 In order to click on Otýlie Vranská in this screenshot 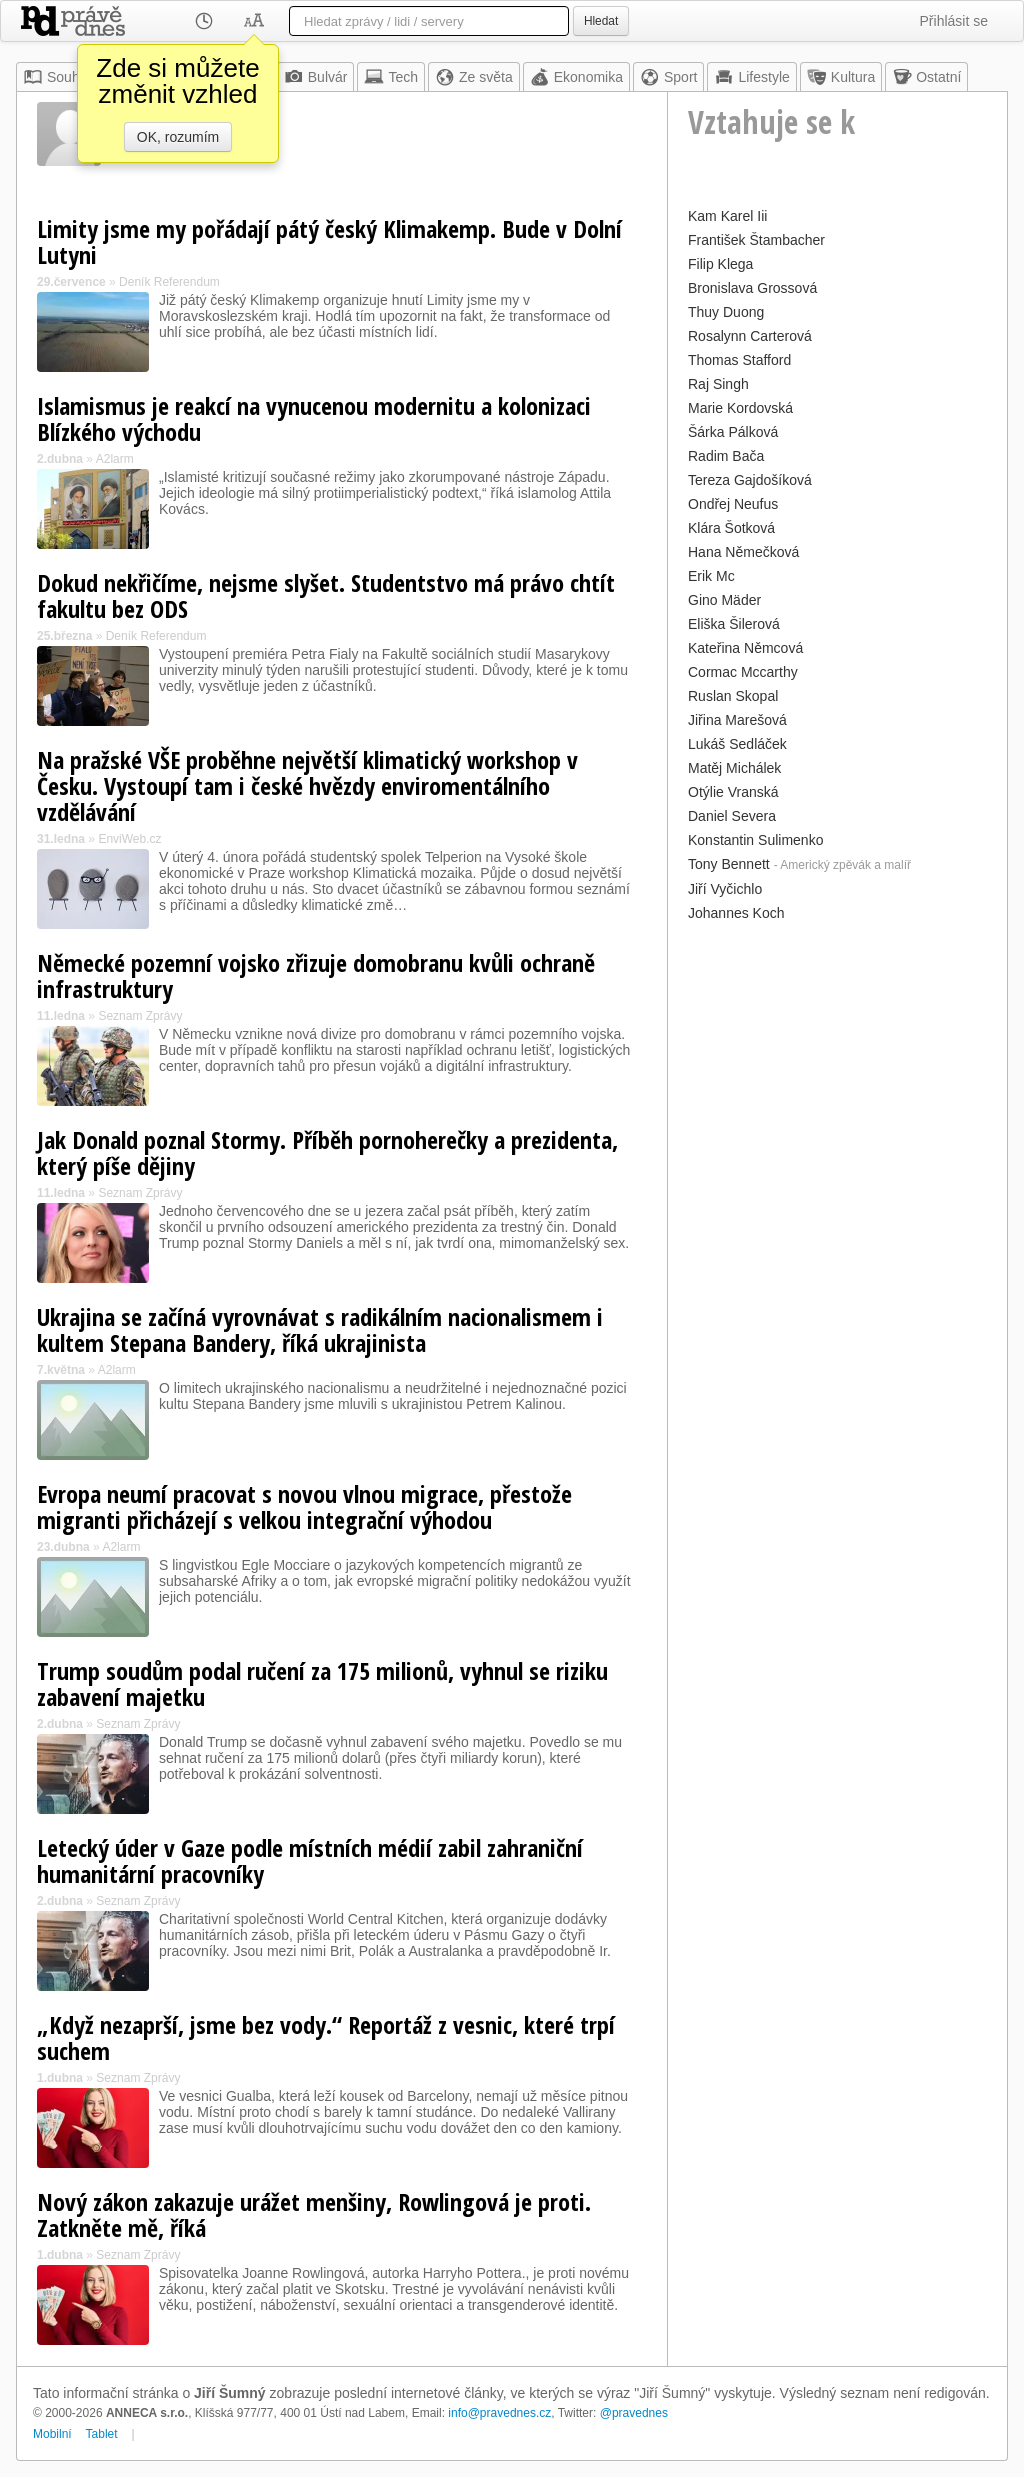, I will do `click(733, 792)`.